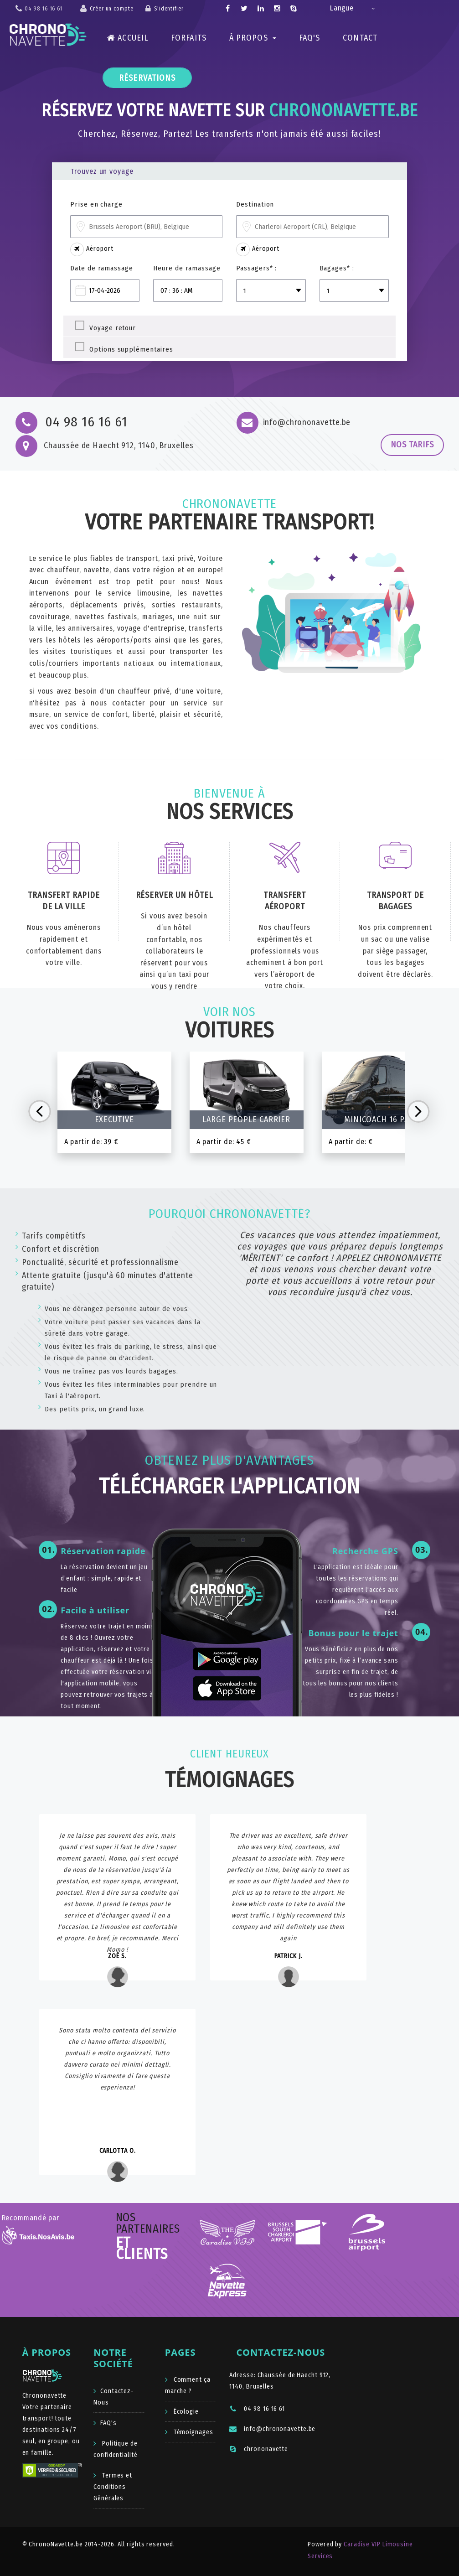 The height and width of the screenshot is (2576, 459). What do you see at coordinates (342, 8) in the screenshot?
I see `Langue` at bounding box center [342, 8].